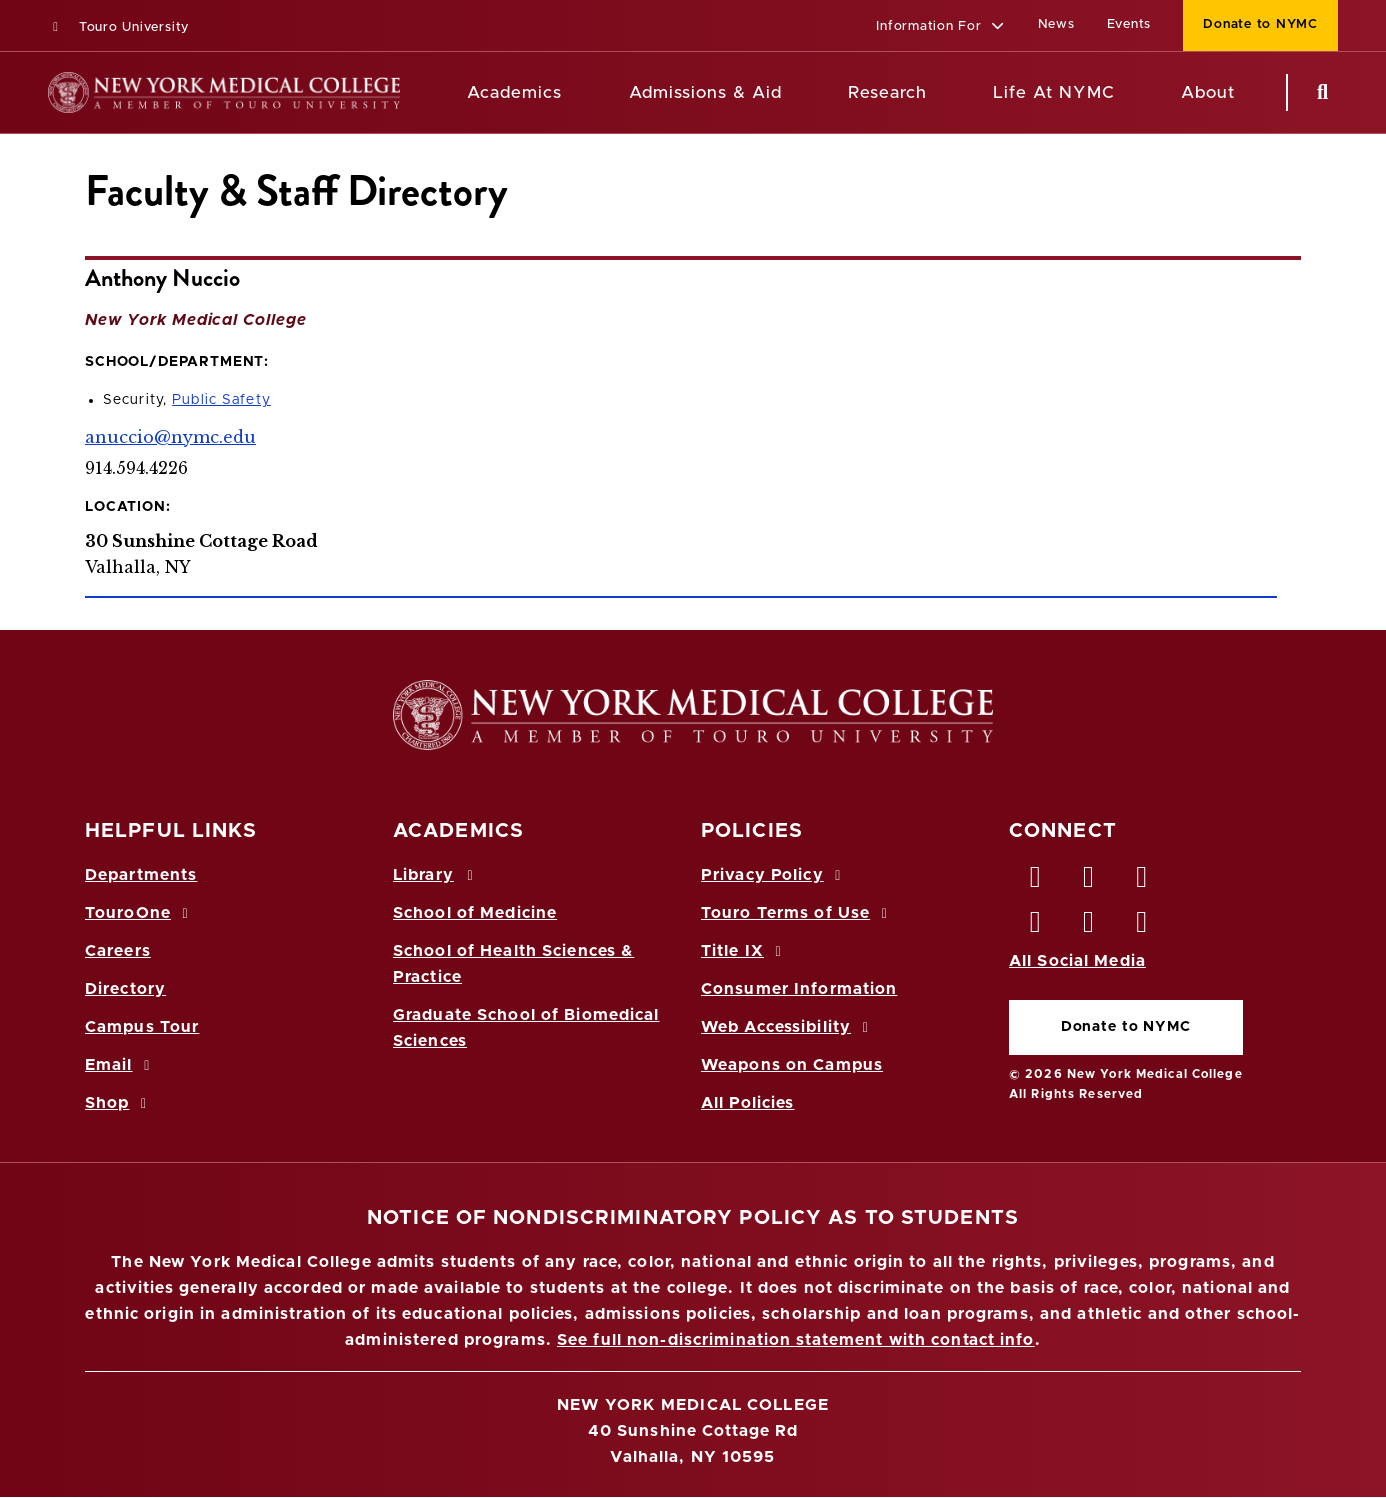 The height and width of the screenshot is (1498, 1386). What do you see at coordinates (1053, 92) in the screenshot?
I see `Life At NYMC [Life at NYMC]` at bounding box center [1053, 92].